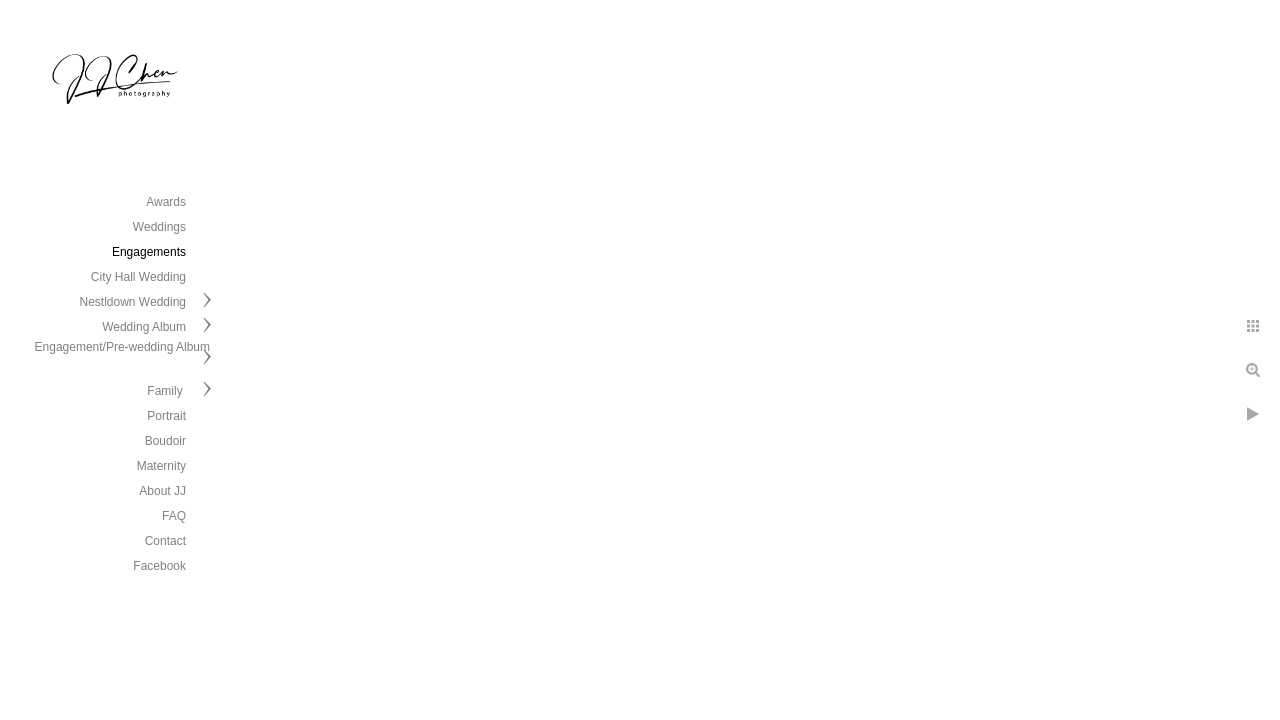 This screenshot has height=720, width=1280. I want to click on Portrait, so click(166, 416).